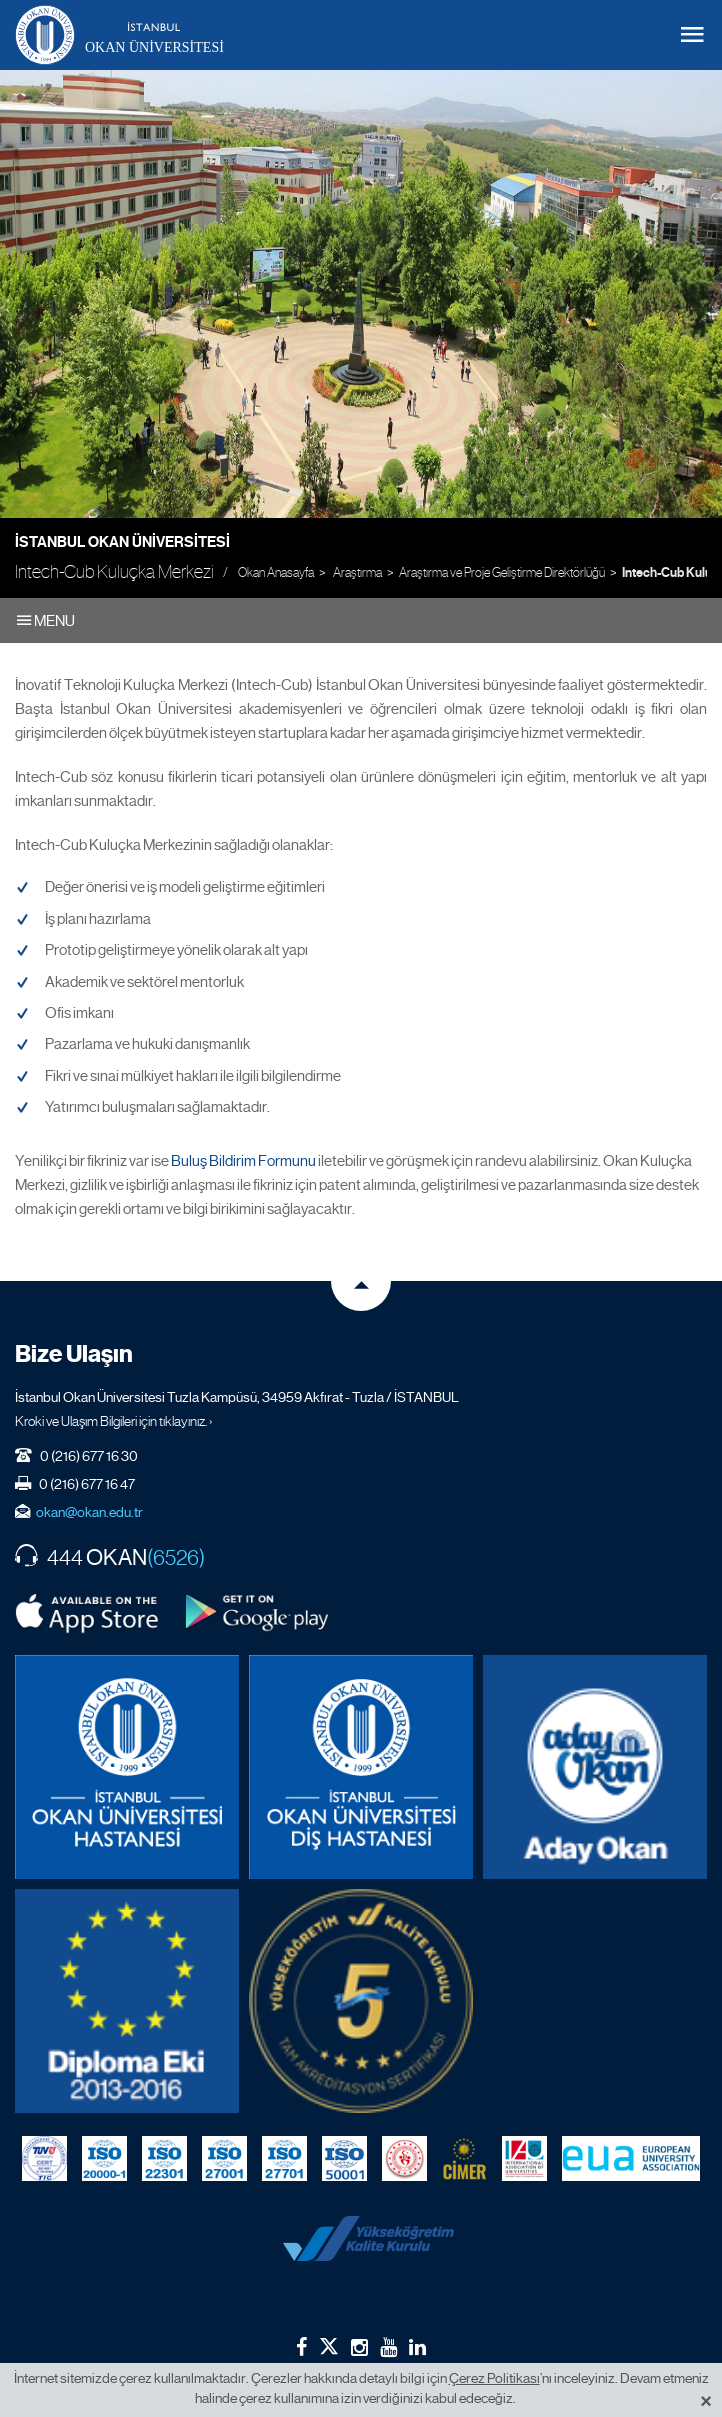  What do you see at coordinates (89, 1512) in the screenshot?
I see `okan@okan.edu.tr` at bounding box center [89, 1512].